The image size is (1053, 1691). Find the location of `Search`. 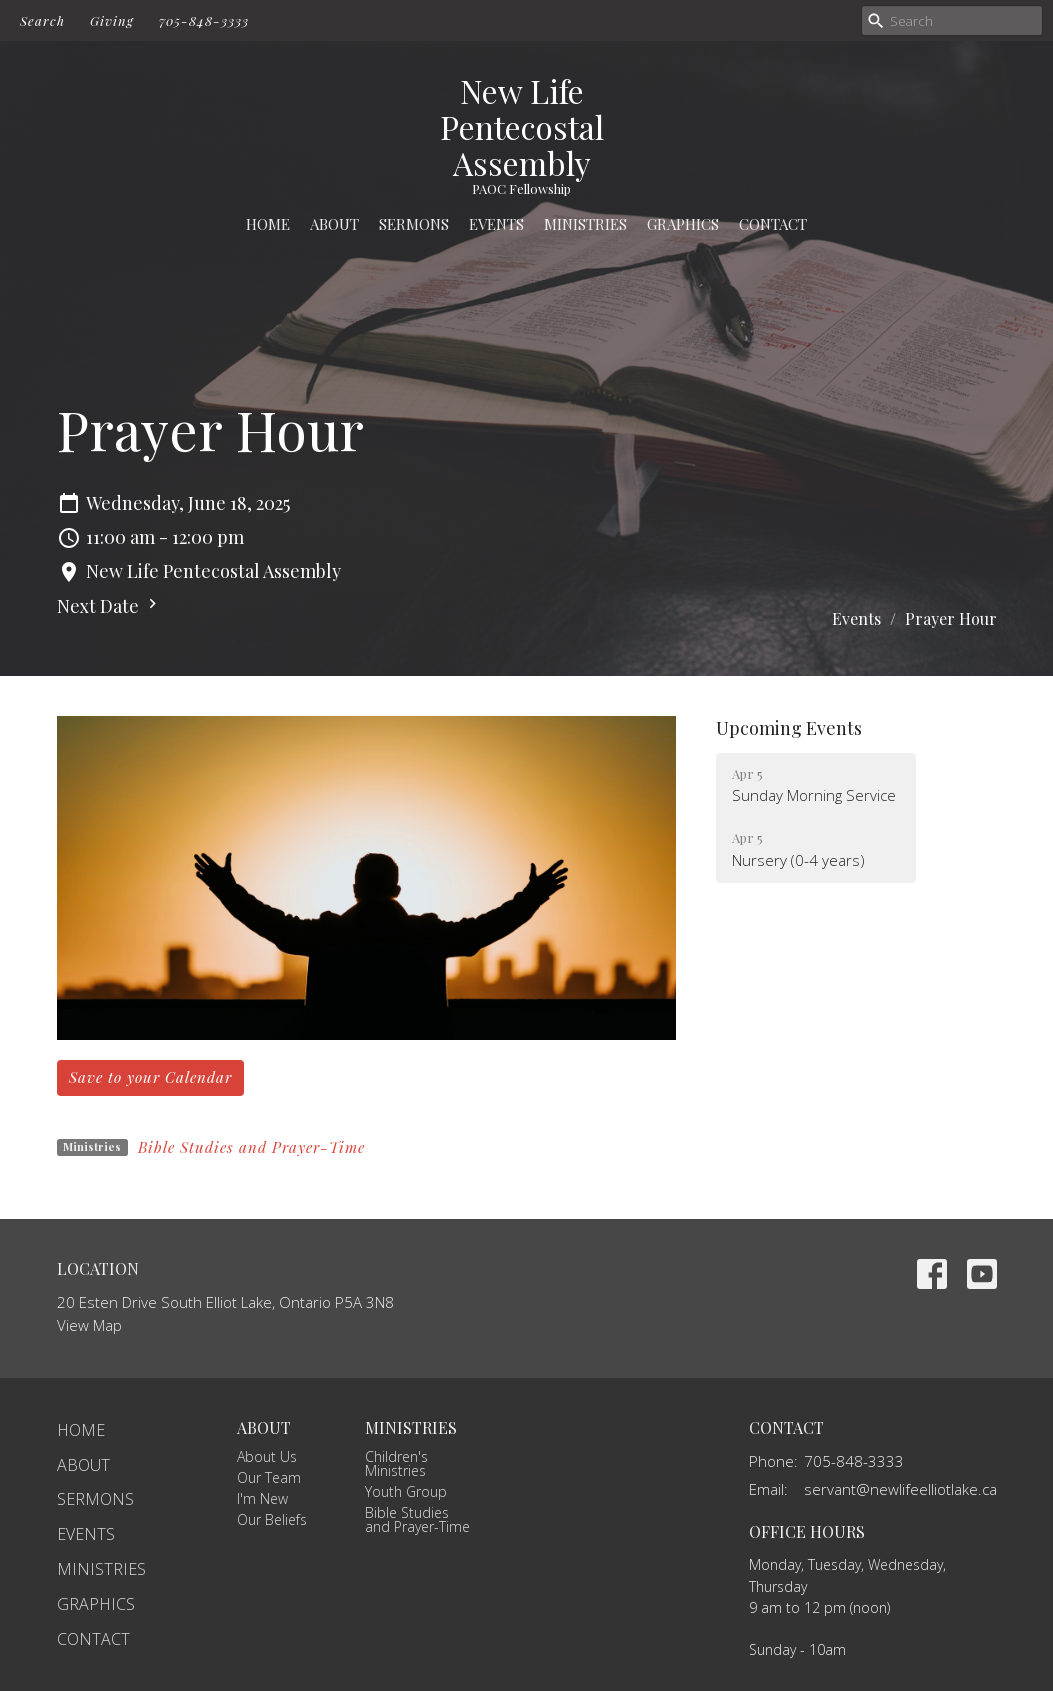

Search is located at coordinates (42, 20).